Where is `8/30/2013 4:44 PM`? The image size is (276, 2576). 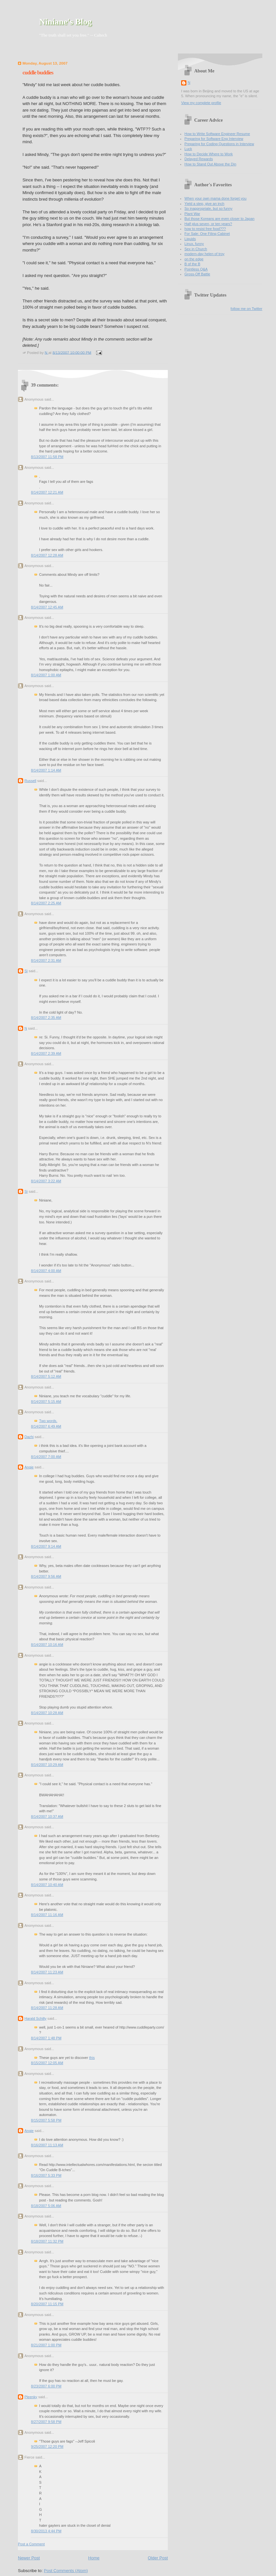 8/30/2013 4:44 PM is located at coordinates (46, 2531).